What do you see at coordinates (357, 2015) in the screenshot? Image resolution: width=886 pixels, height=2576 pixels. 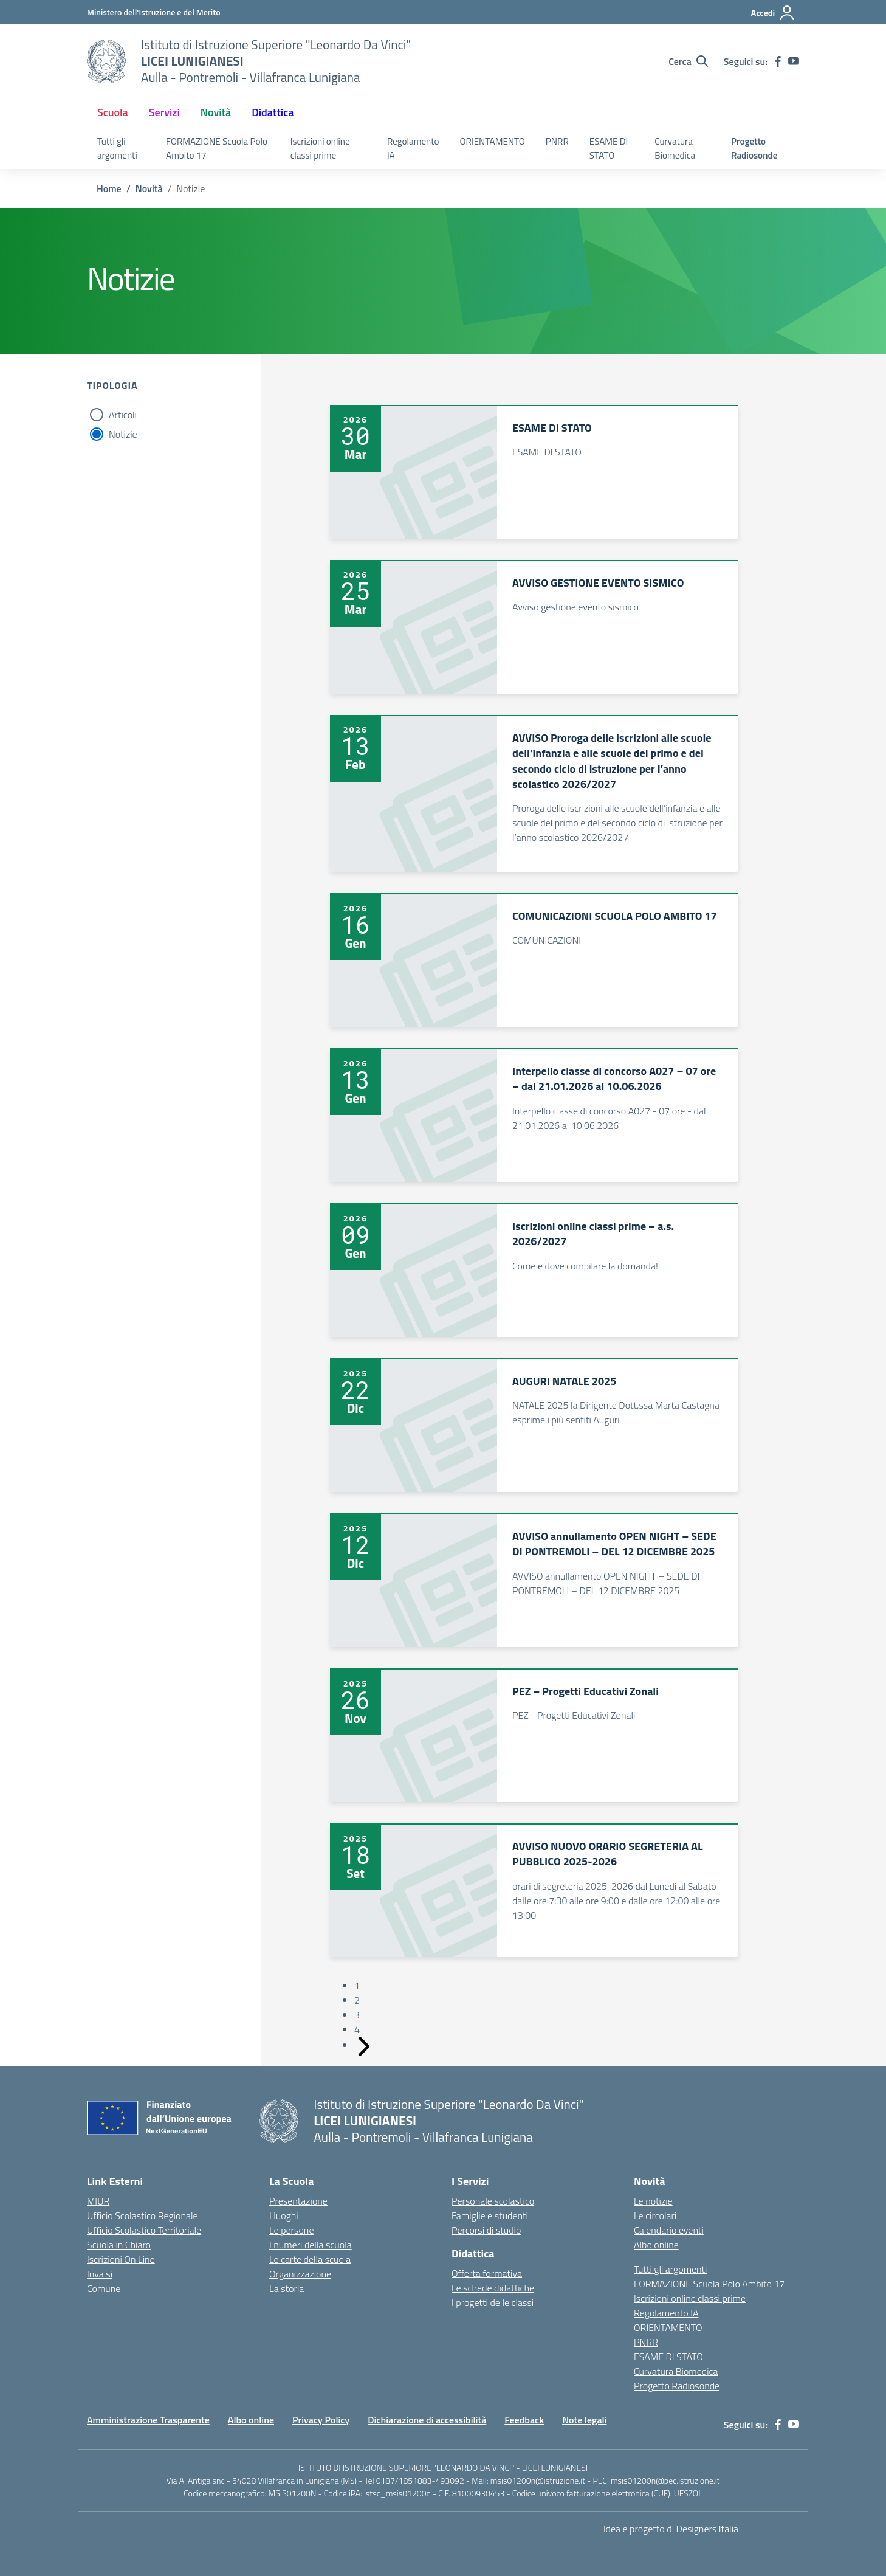 I see `3 [Vai alla pagina 3]` at bounding box center [357, 2015].